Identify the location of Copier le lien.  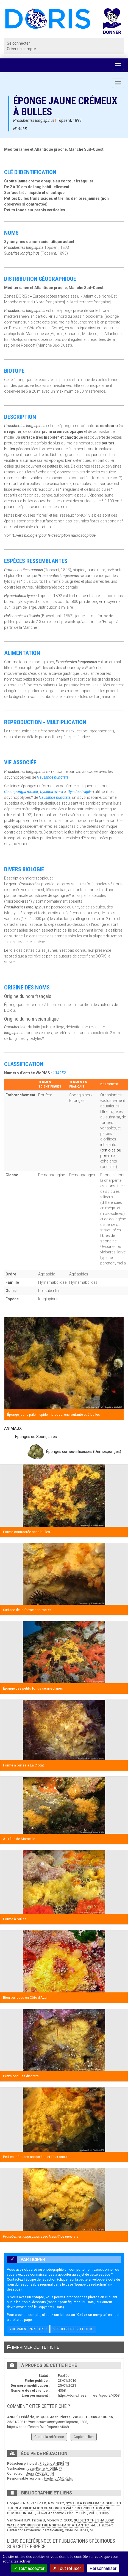
(84, 2437).